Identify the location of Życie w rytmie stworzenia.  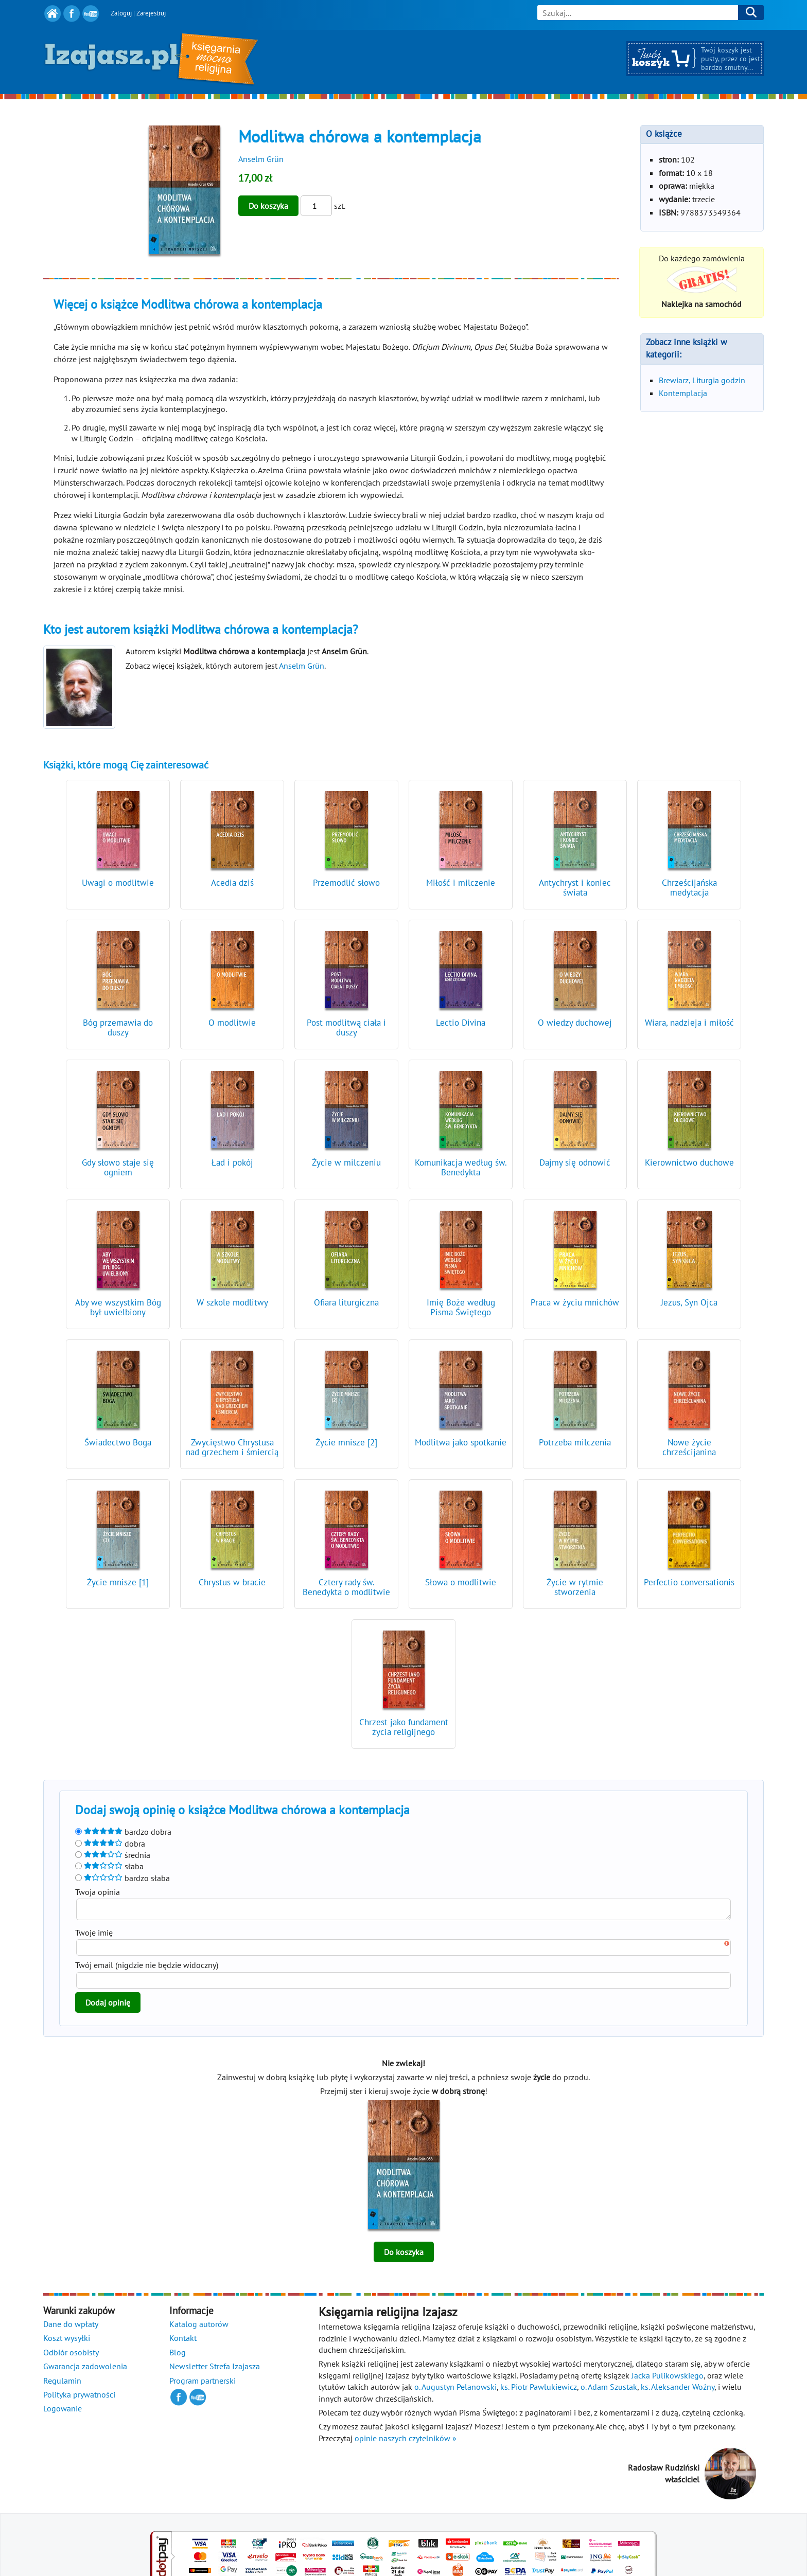
(575, 1587).